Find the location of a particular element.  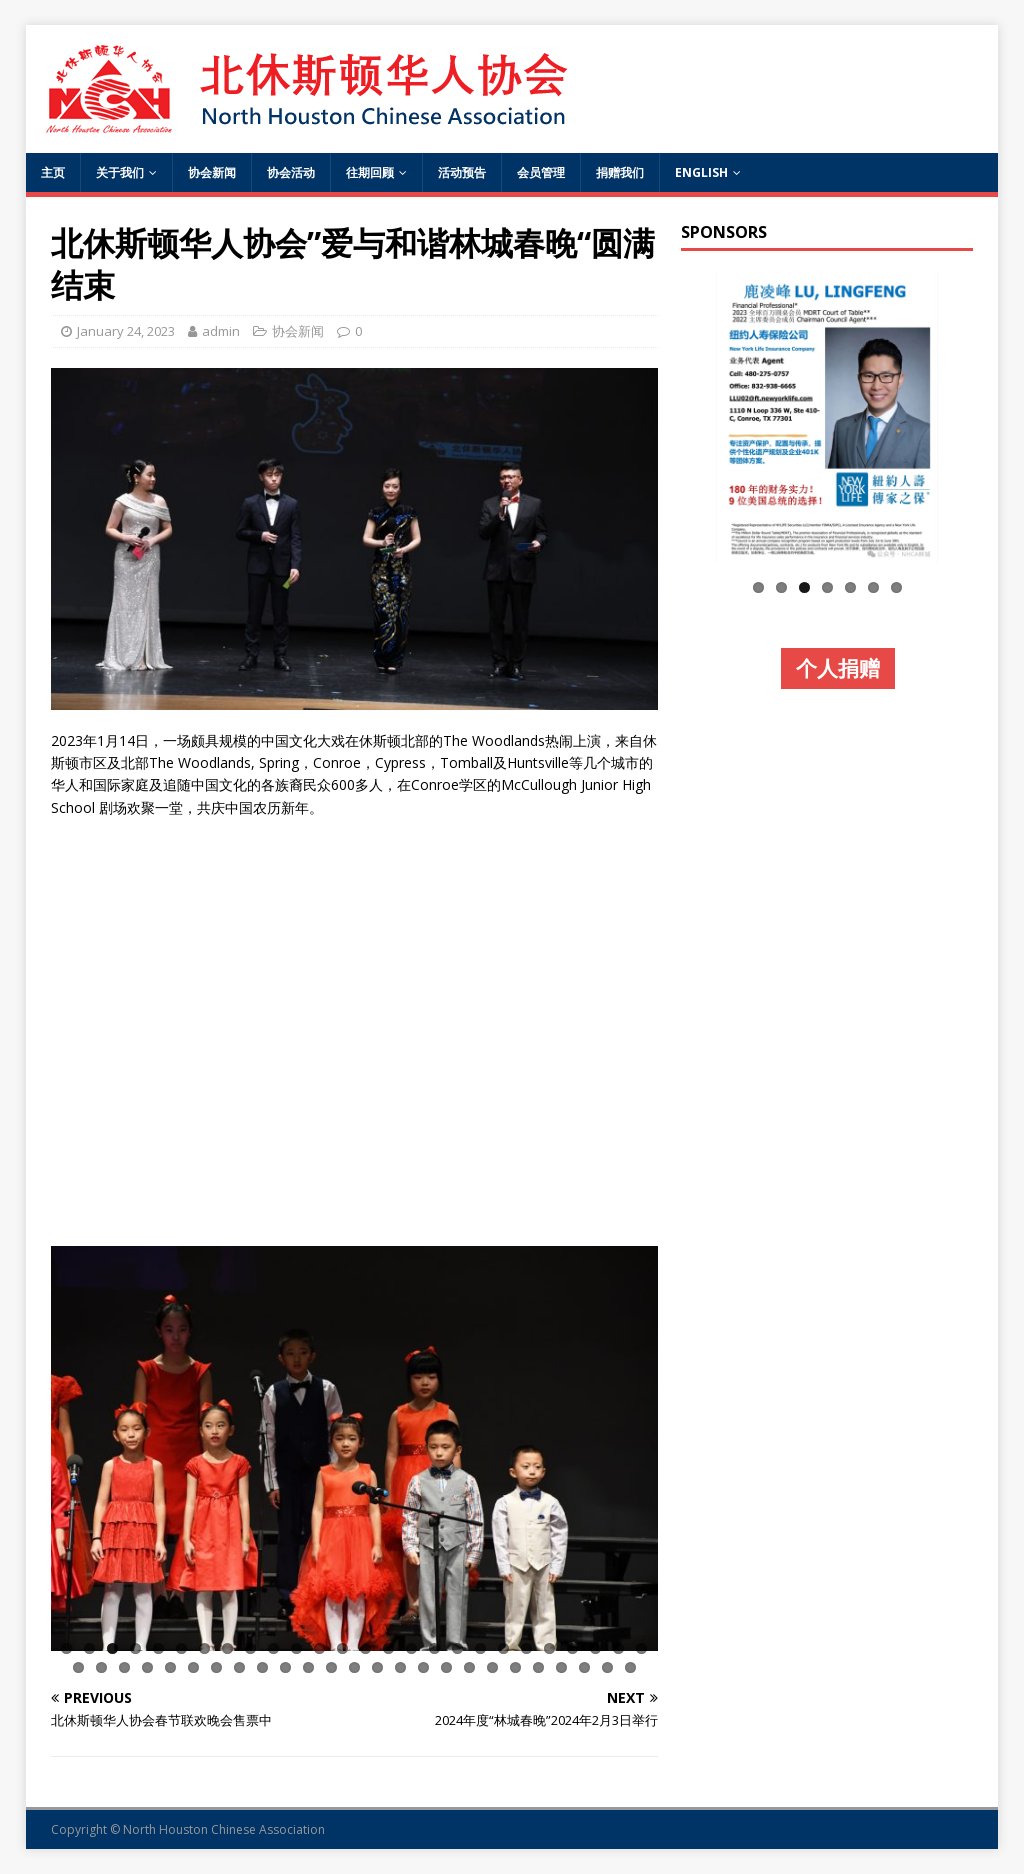

27 is located at coordinates (78, 1667).